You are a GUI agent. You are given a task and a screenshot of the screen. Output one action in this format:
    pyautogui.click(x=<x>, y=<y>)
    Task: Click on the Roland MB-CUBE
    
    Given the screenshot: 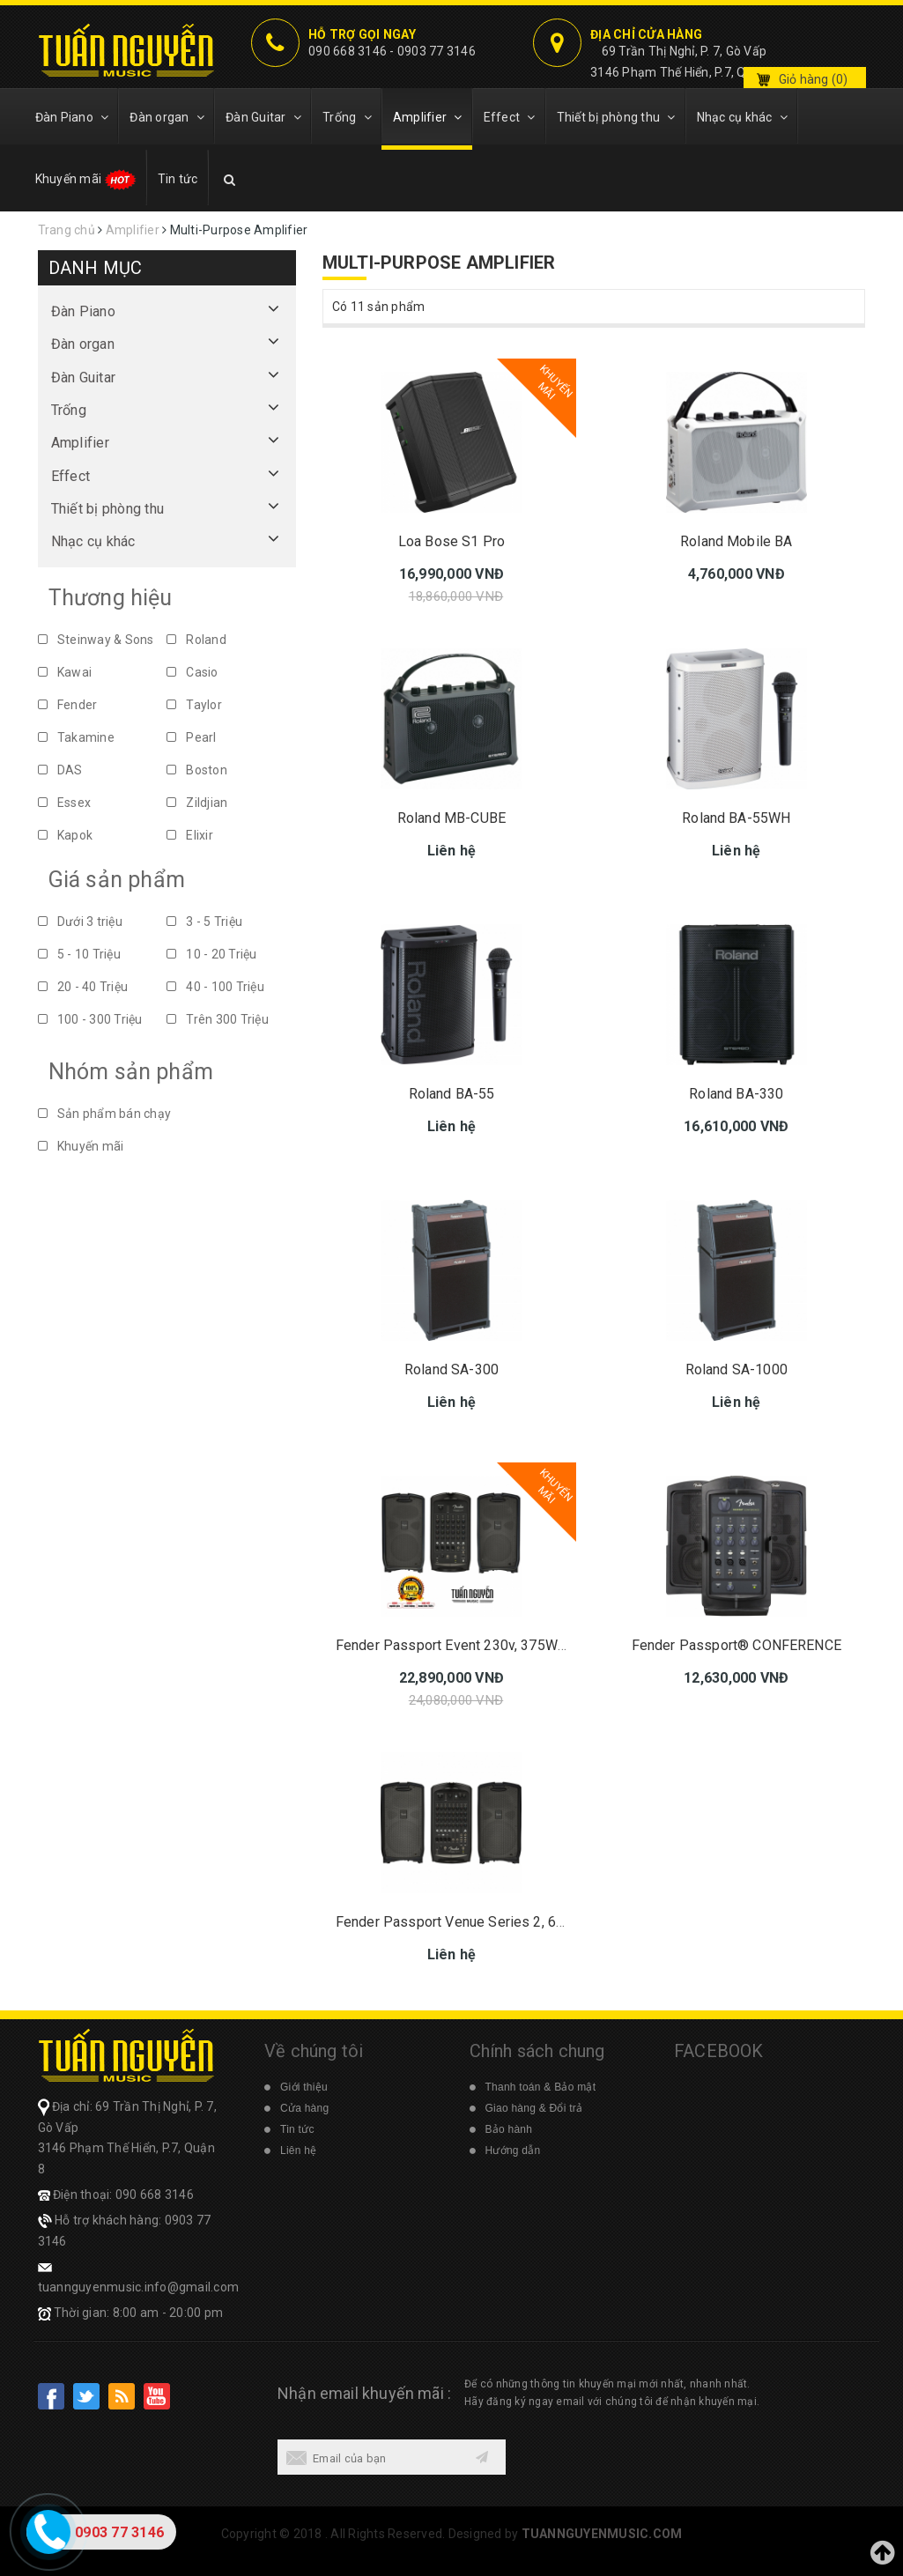 What is the action you would take?
    pyautogui.click(x=451, y=818)
    